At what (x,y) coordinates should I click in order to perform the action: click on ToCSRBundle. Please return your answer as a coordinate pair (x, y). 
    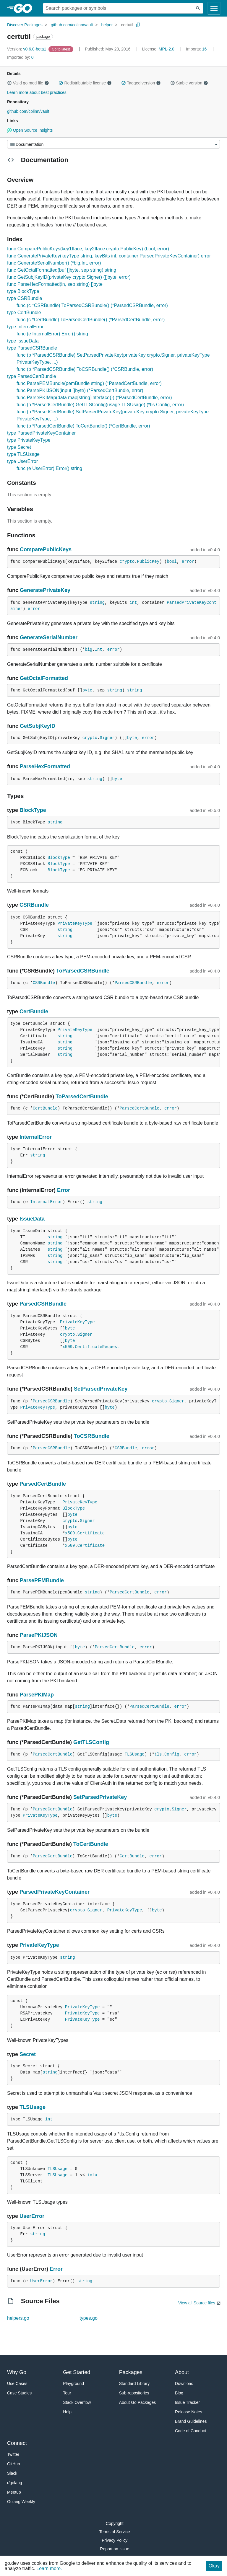
    Looking at the image, I should click on (91, 1436).